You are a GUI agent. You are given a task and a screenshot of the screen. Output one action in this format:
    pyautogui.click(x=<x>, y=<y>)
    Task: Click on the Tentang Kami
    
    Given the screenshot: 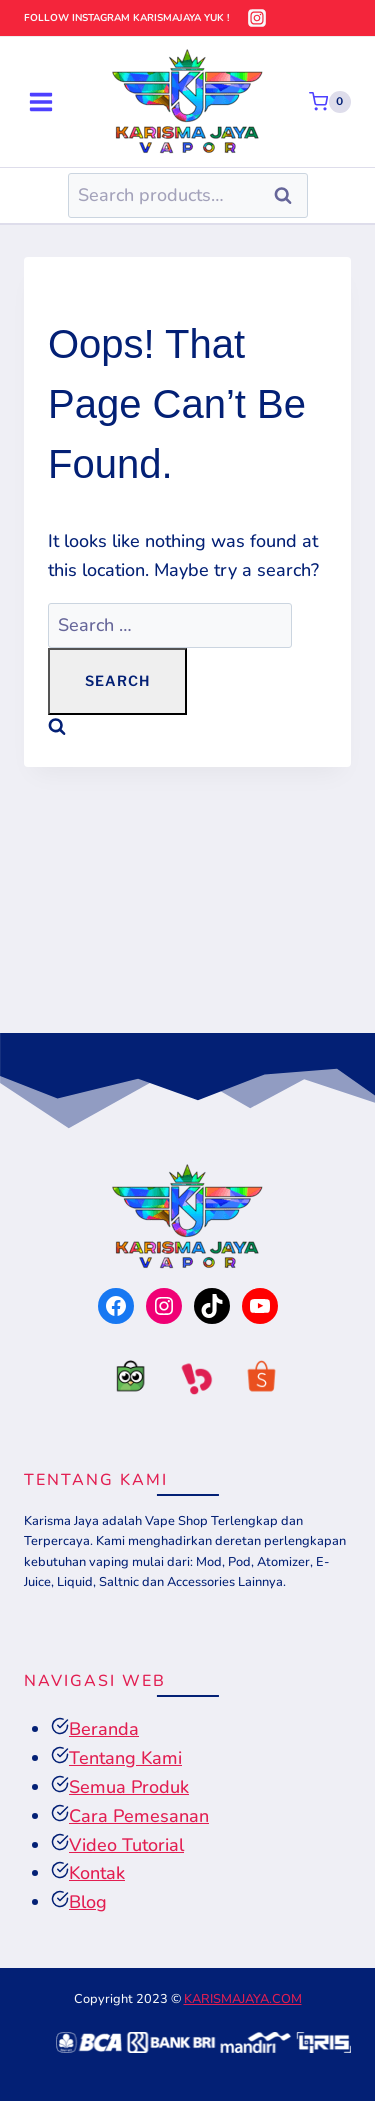 What is the action you would take?
    pyautogui.click(x=125, y=1758)
    